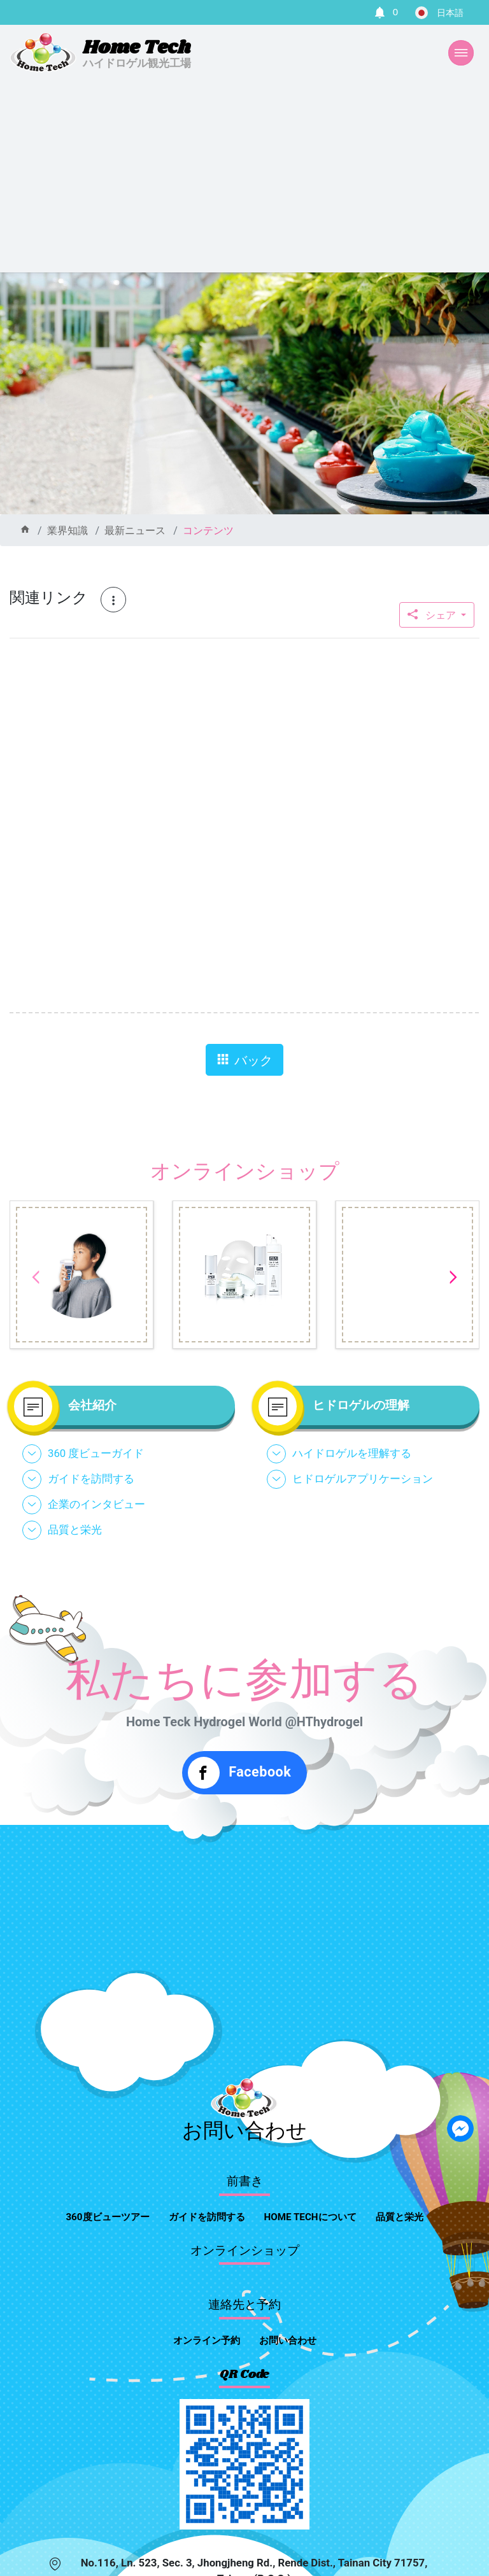 This screenshot has height=2576, width=489. What do you see at coordinates (36, 1277) in the screenshot?
I see `Previous` at bounding box center [36, 1277].